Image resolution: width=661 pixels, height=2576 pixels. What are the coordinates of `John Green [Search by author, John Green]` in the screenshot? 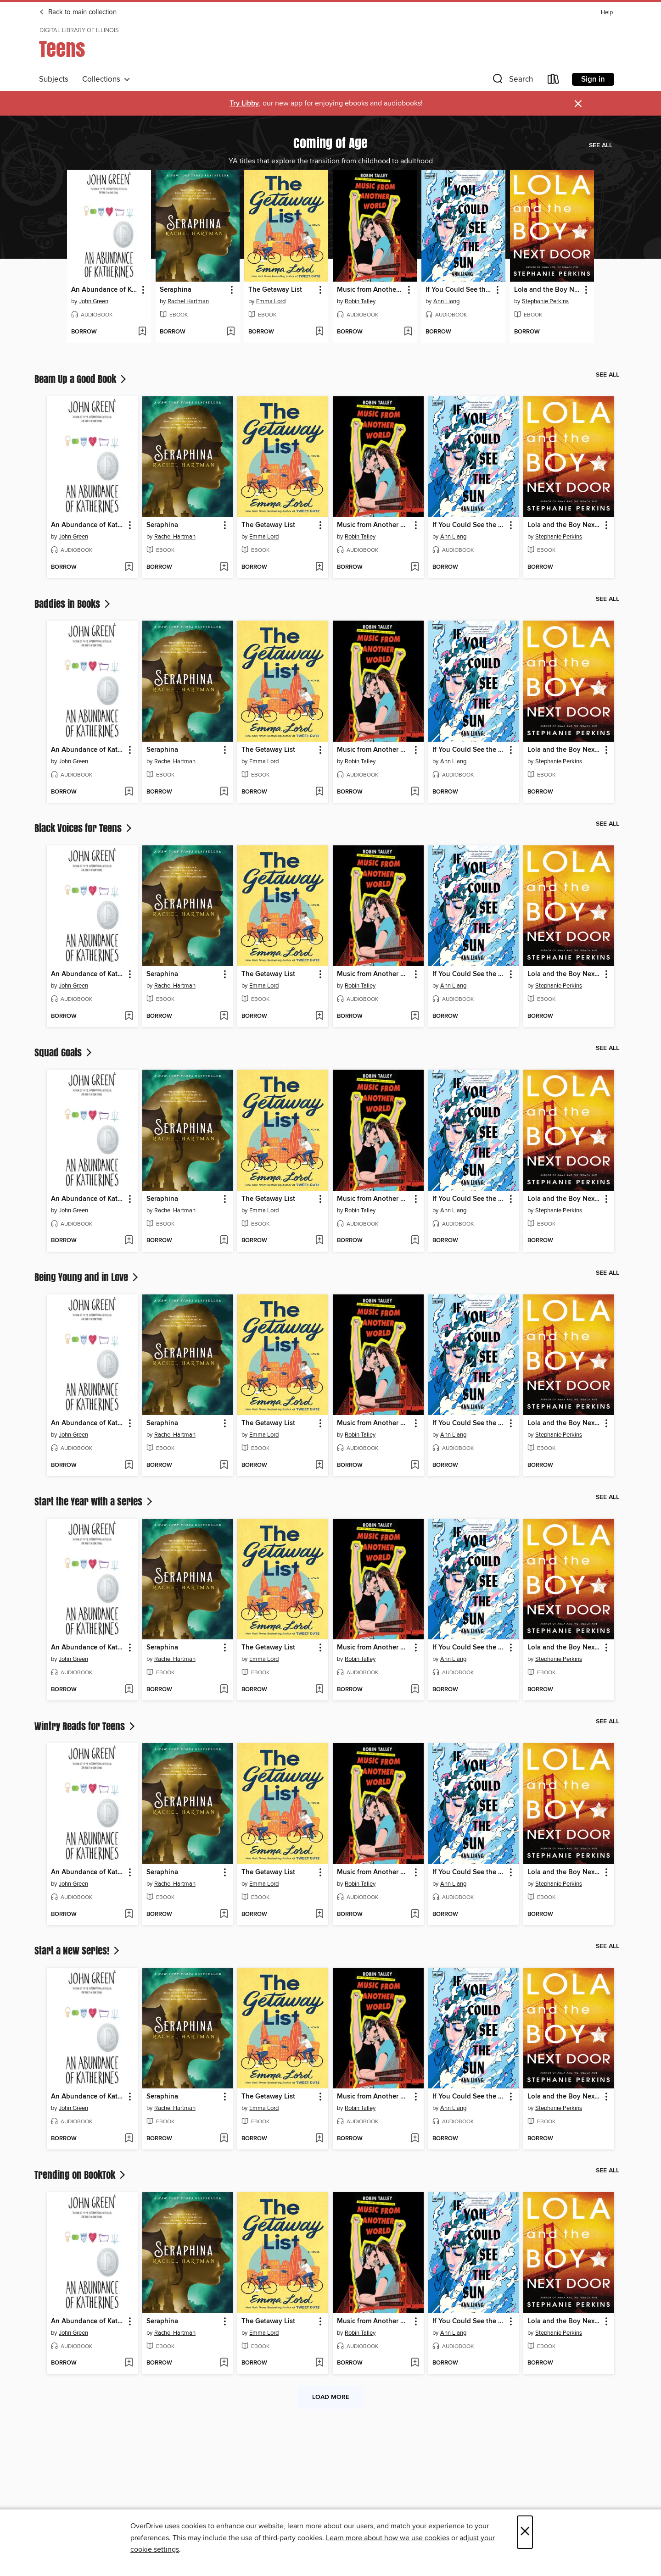 It's located at (93, 301).